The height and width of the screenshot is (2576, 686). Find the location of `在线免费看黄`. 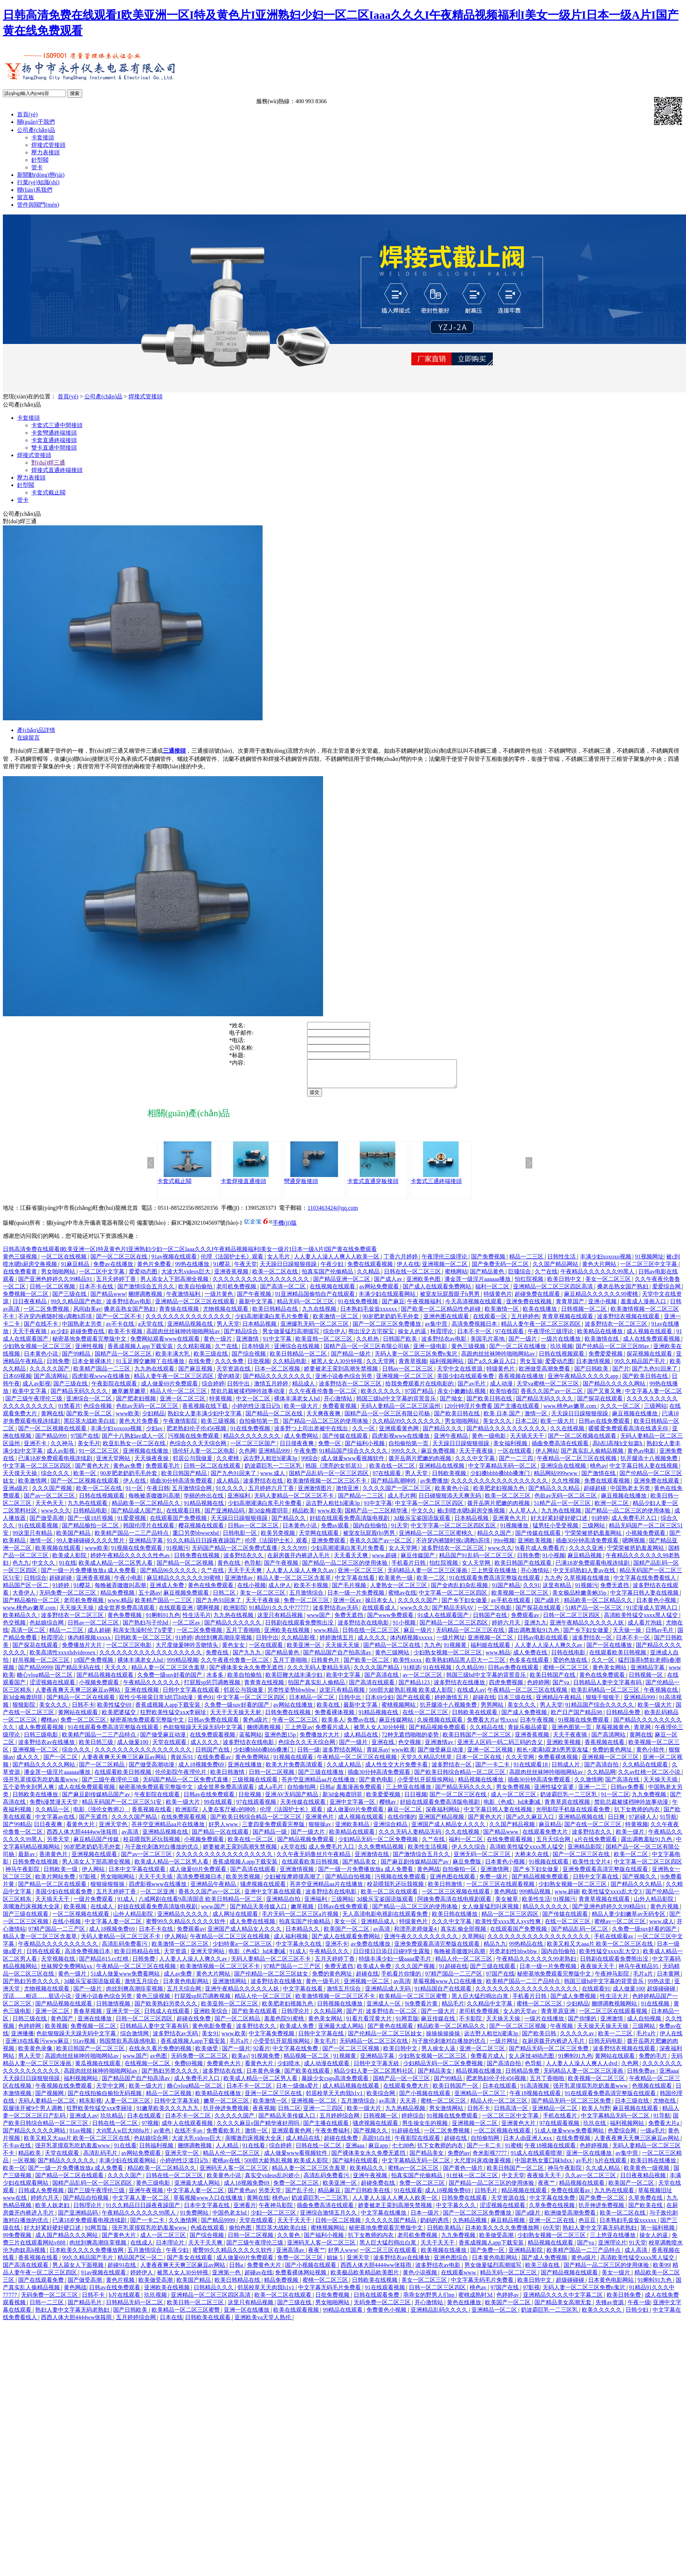

在线免费看黄 is located at coordinates (20, 1277).